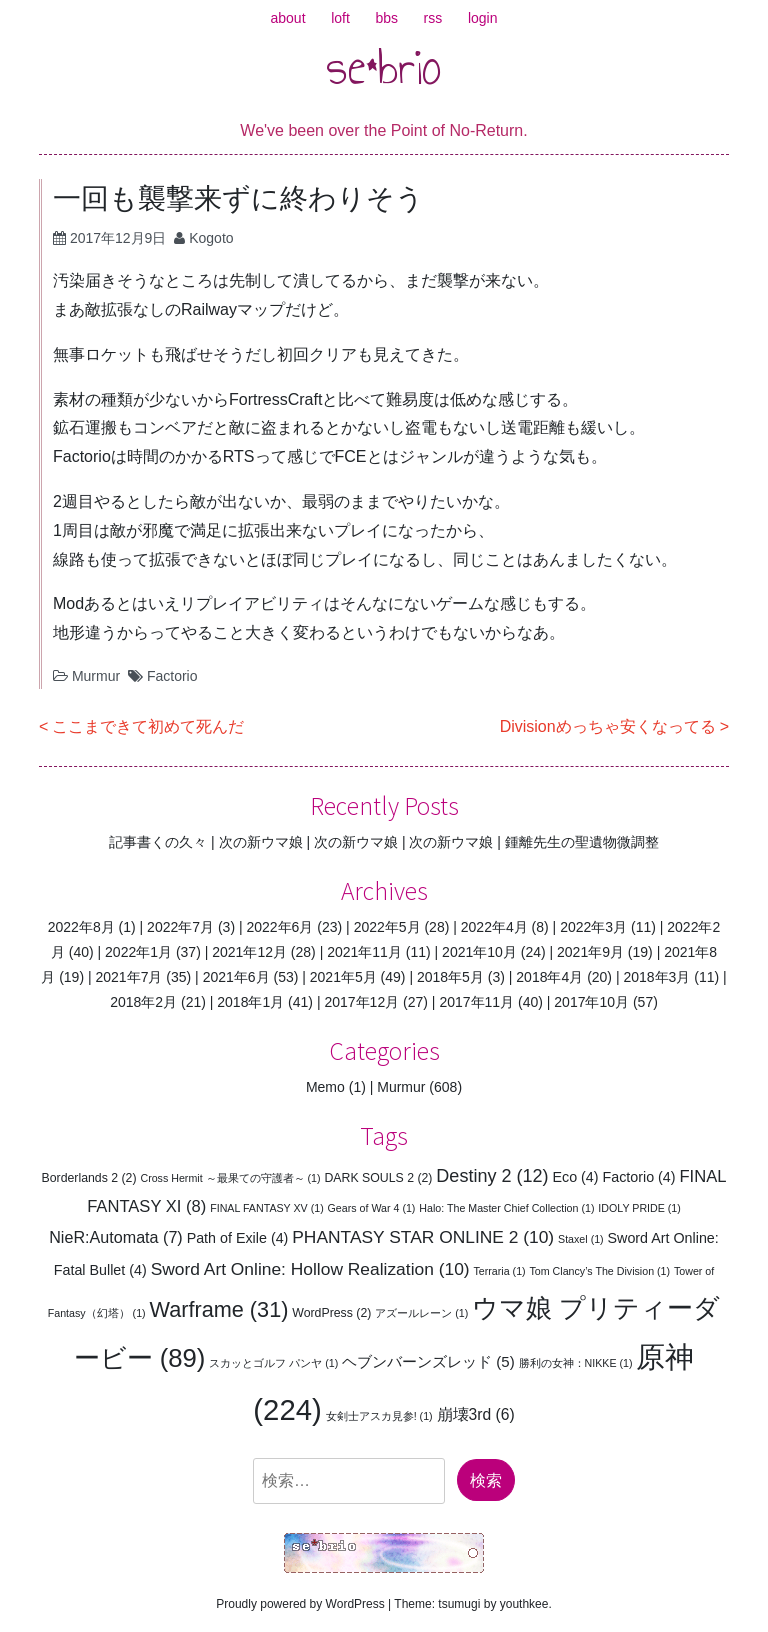  What do you see at coordinates (116, 1237) in the screenshot?
I see `NieR:Automata [NieR:Automata (7個の項目)]` at bounding box center [116, 1237].